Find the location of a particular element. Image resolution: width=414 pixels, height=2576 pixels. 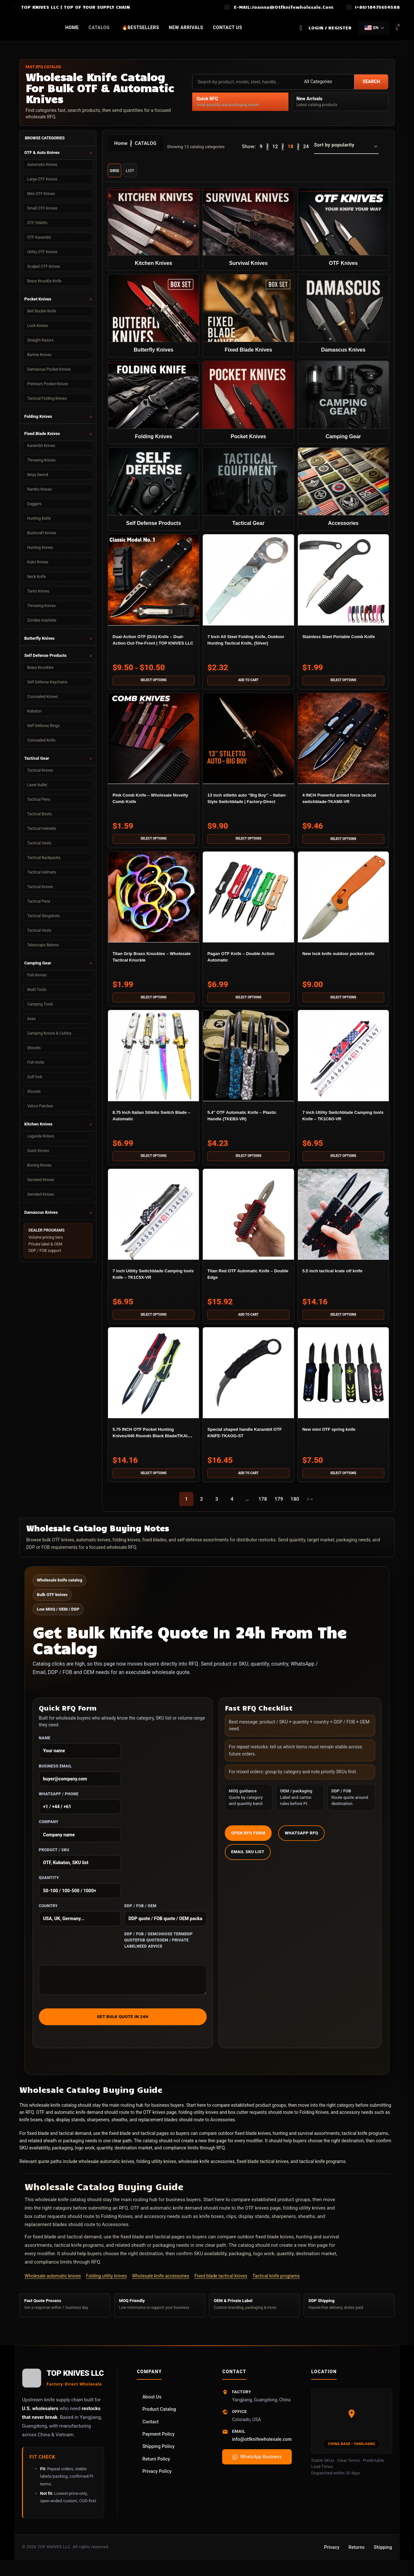

[Product category kitchen-knives] is located at coordinates (153, 228).